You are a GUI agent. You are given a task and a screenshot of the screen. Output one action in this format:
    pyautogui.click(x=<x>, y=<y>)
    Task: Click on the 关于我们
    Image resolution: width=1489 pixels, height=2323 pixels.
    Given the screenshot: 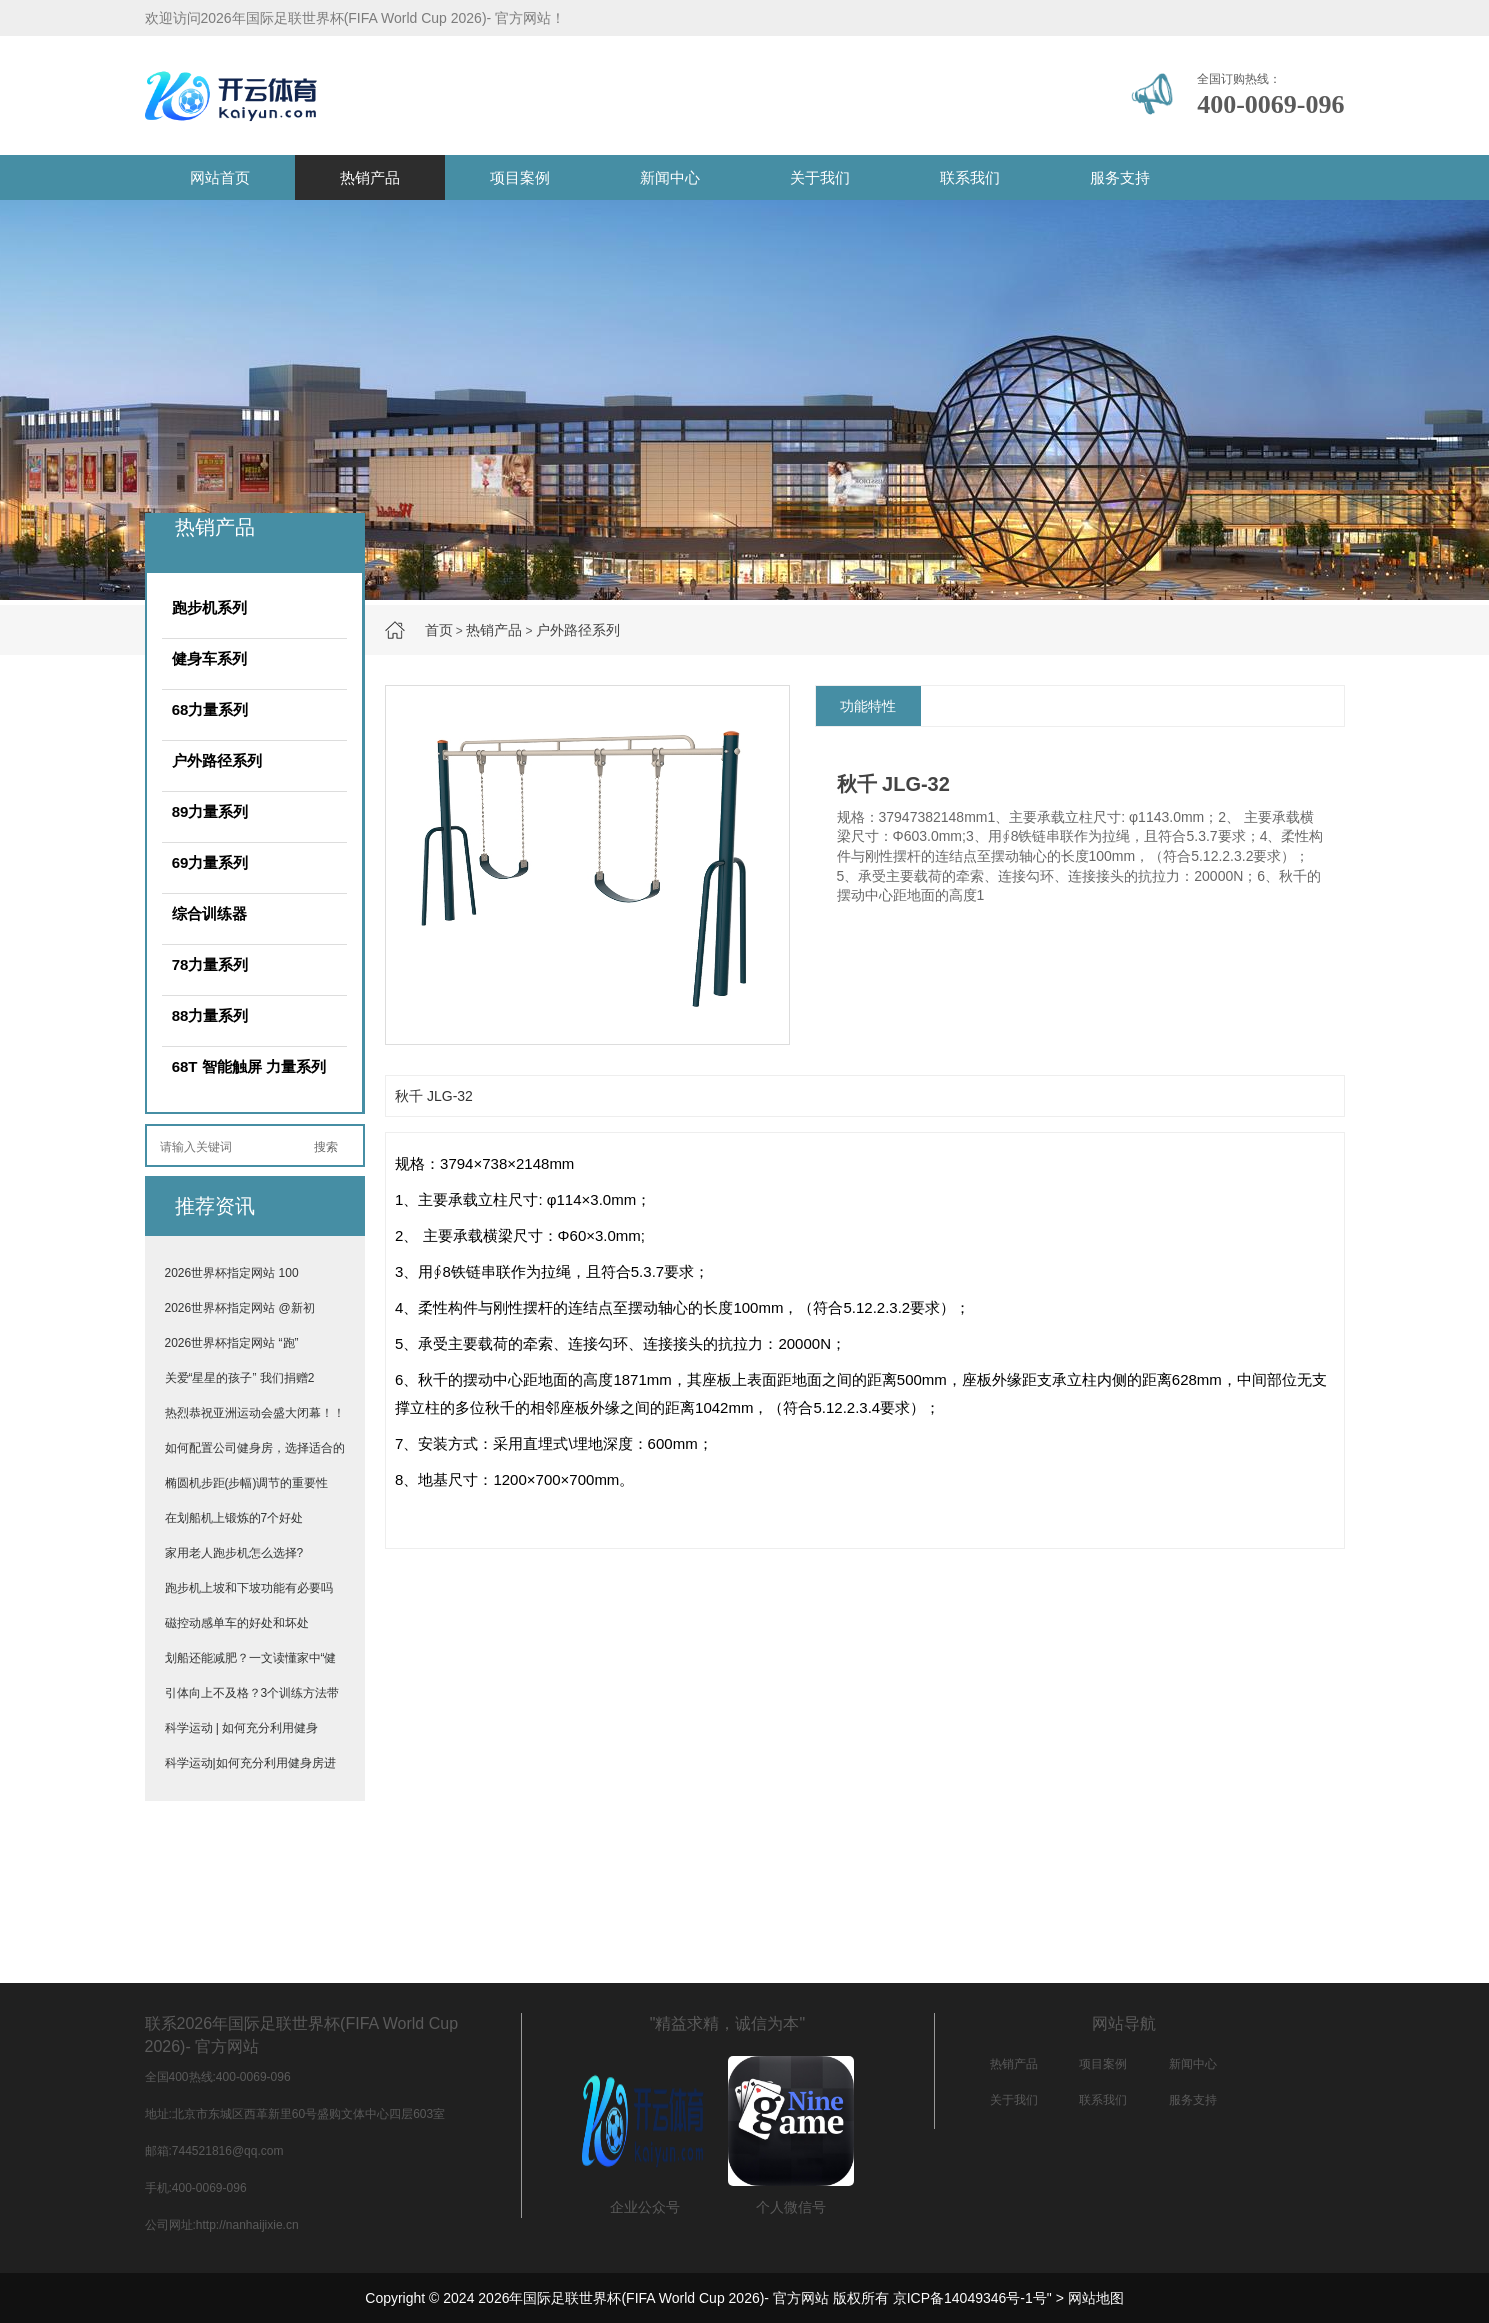 What is the action you would take?
    pyautogui.click(x=820, y=177)
    